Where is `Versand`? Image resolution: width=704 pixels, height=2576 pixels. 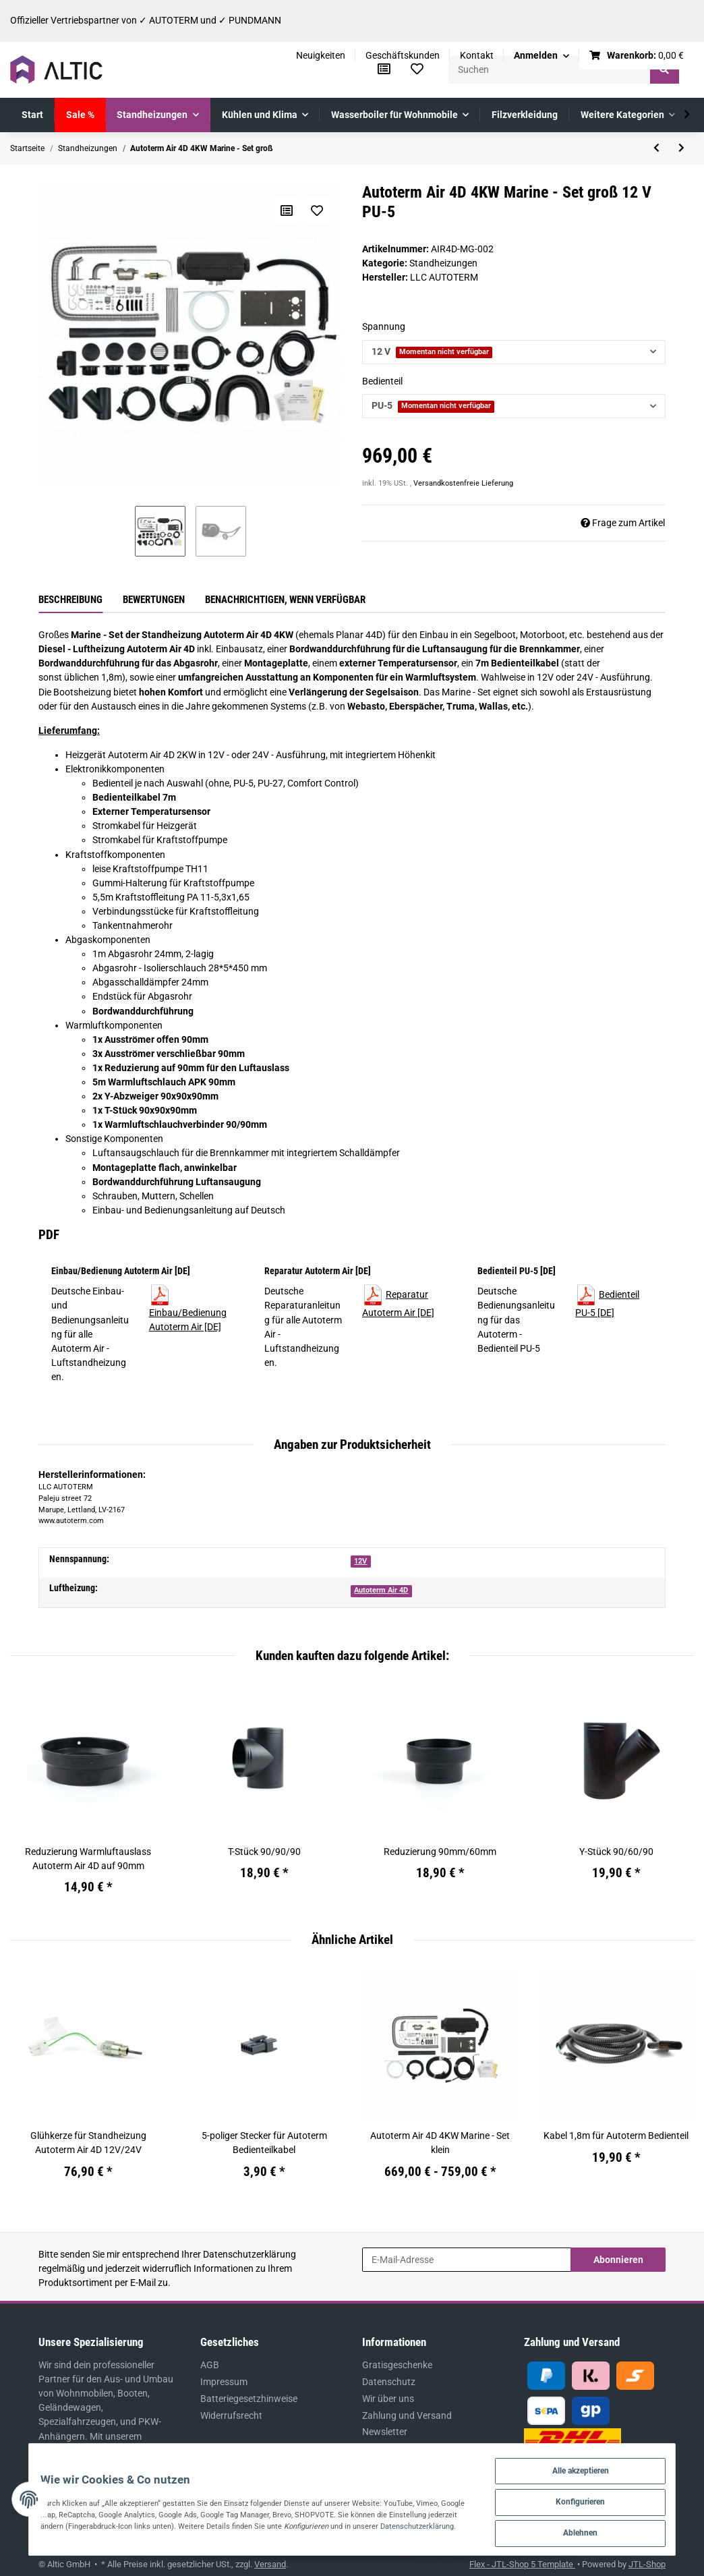 Versand is located at coordinates (270, 2564).